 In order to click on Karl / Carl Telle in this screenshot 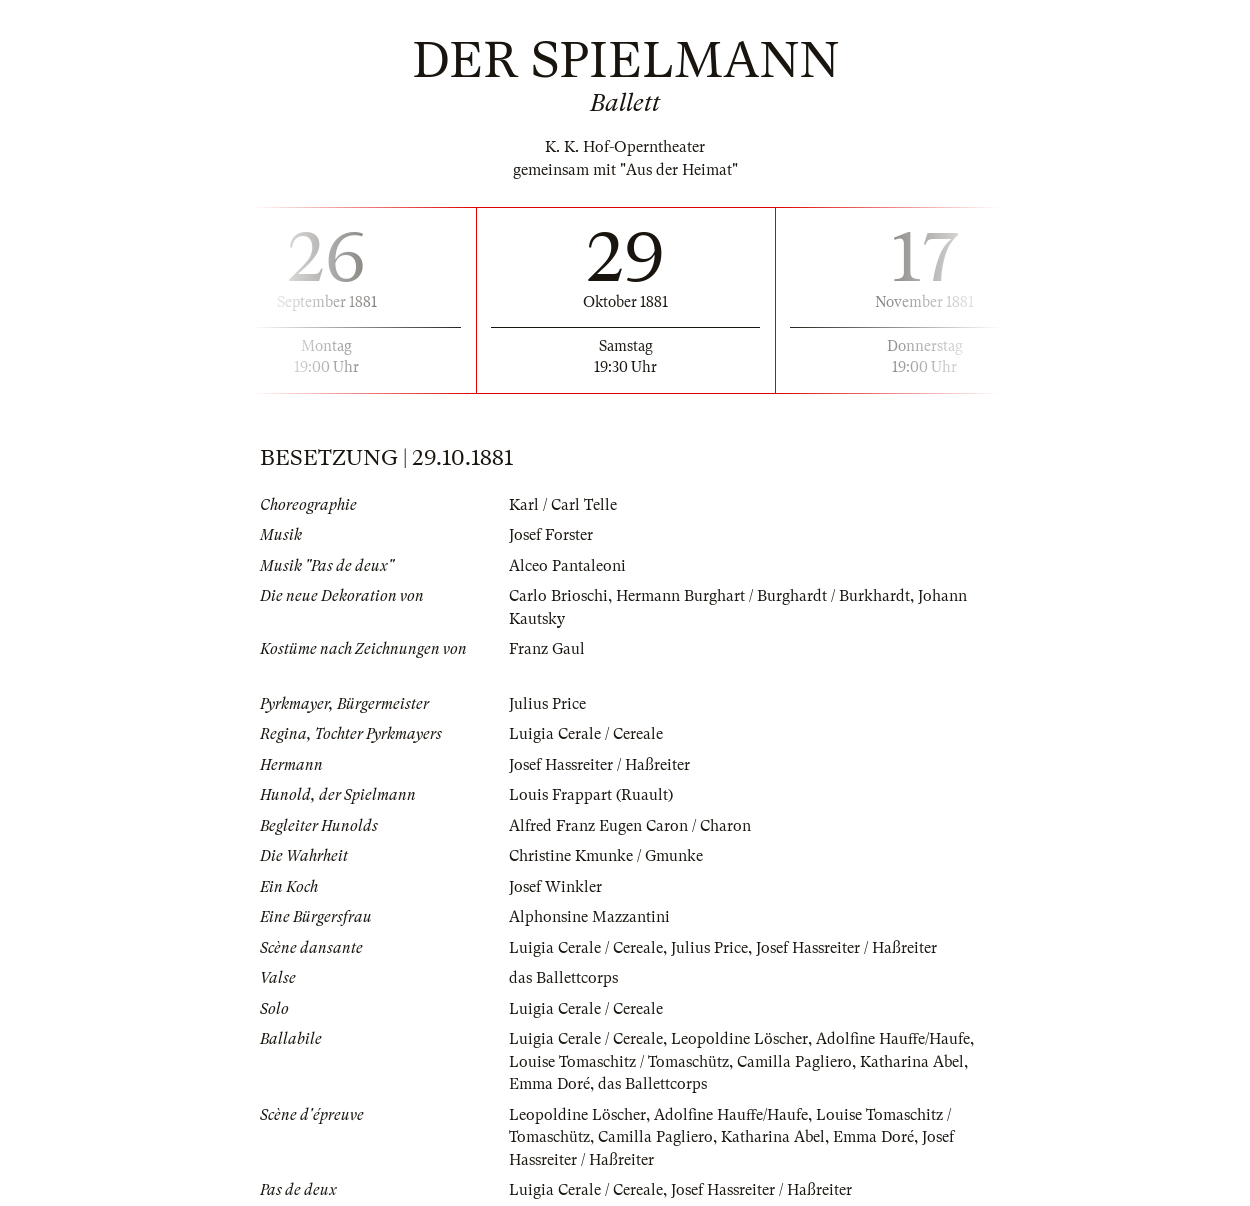, I will do `click(563, 505)`.